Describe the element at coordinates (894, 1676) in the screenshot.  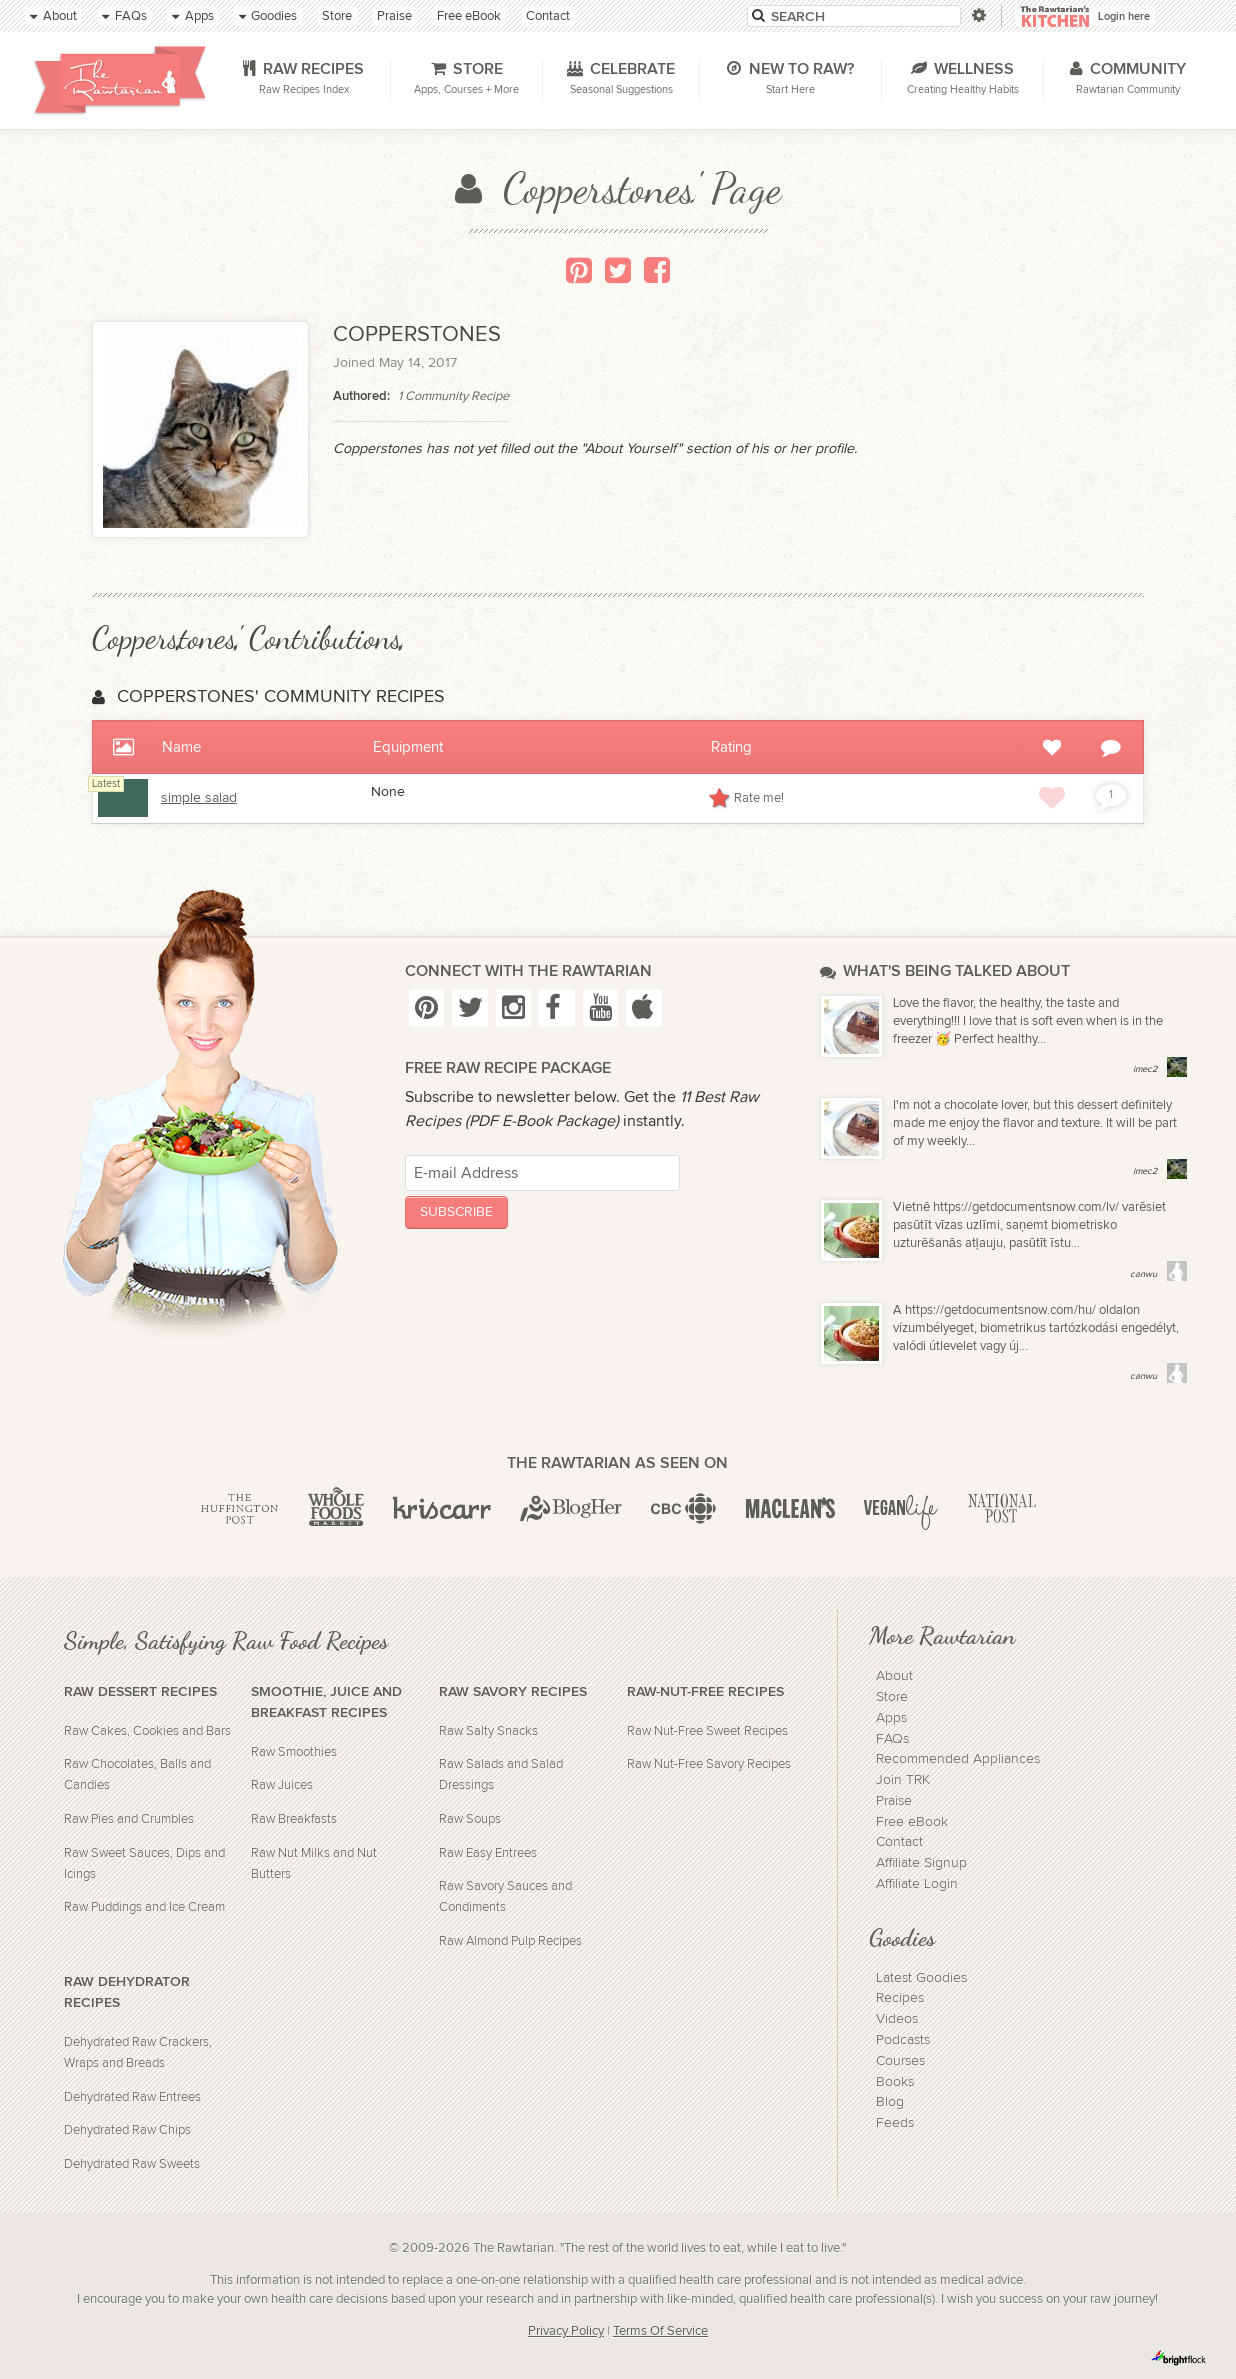
I see `About` at that location.